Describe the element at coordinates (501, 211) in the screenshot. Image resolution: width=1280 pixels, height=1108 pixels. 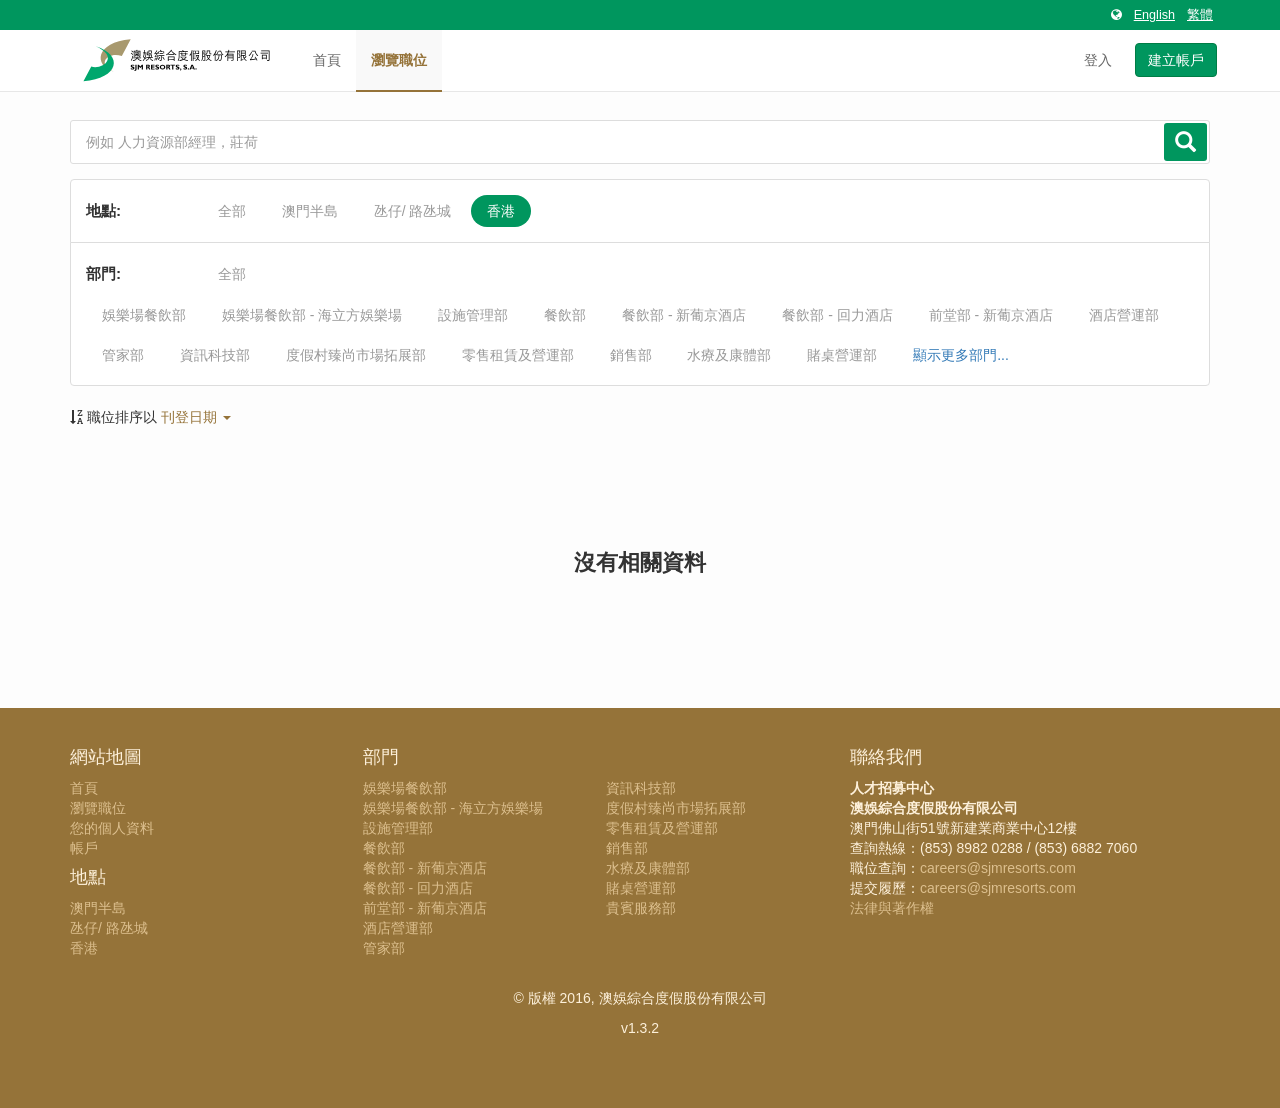
I see `香港` at that location.